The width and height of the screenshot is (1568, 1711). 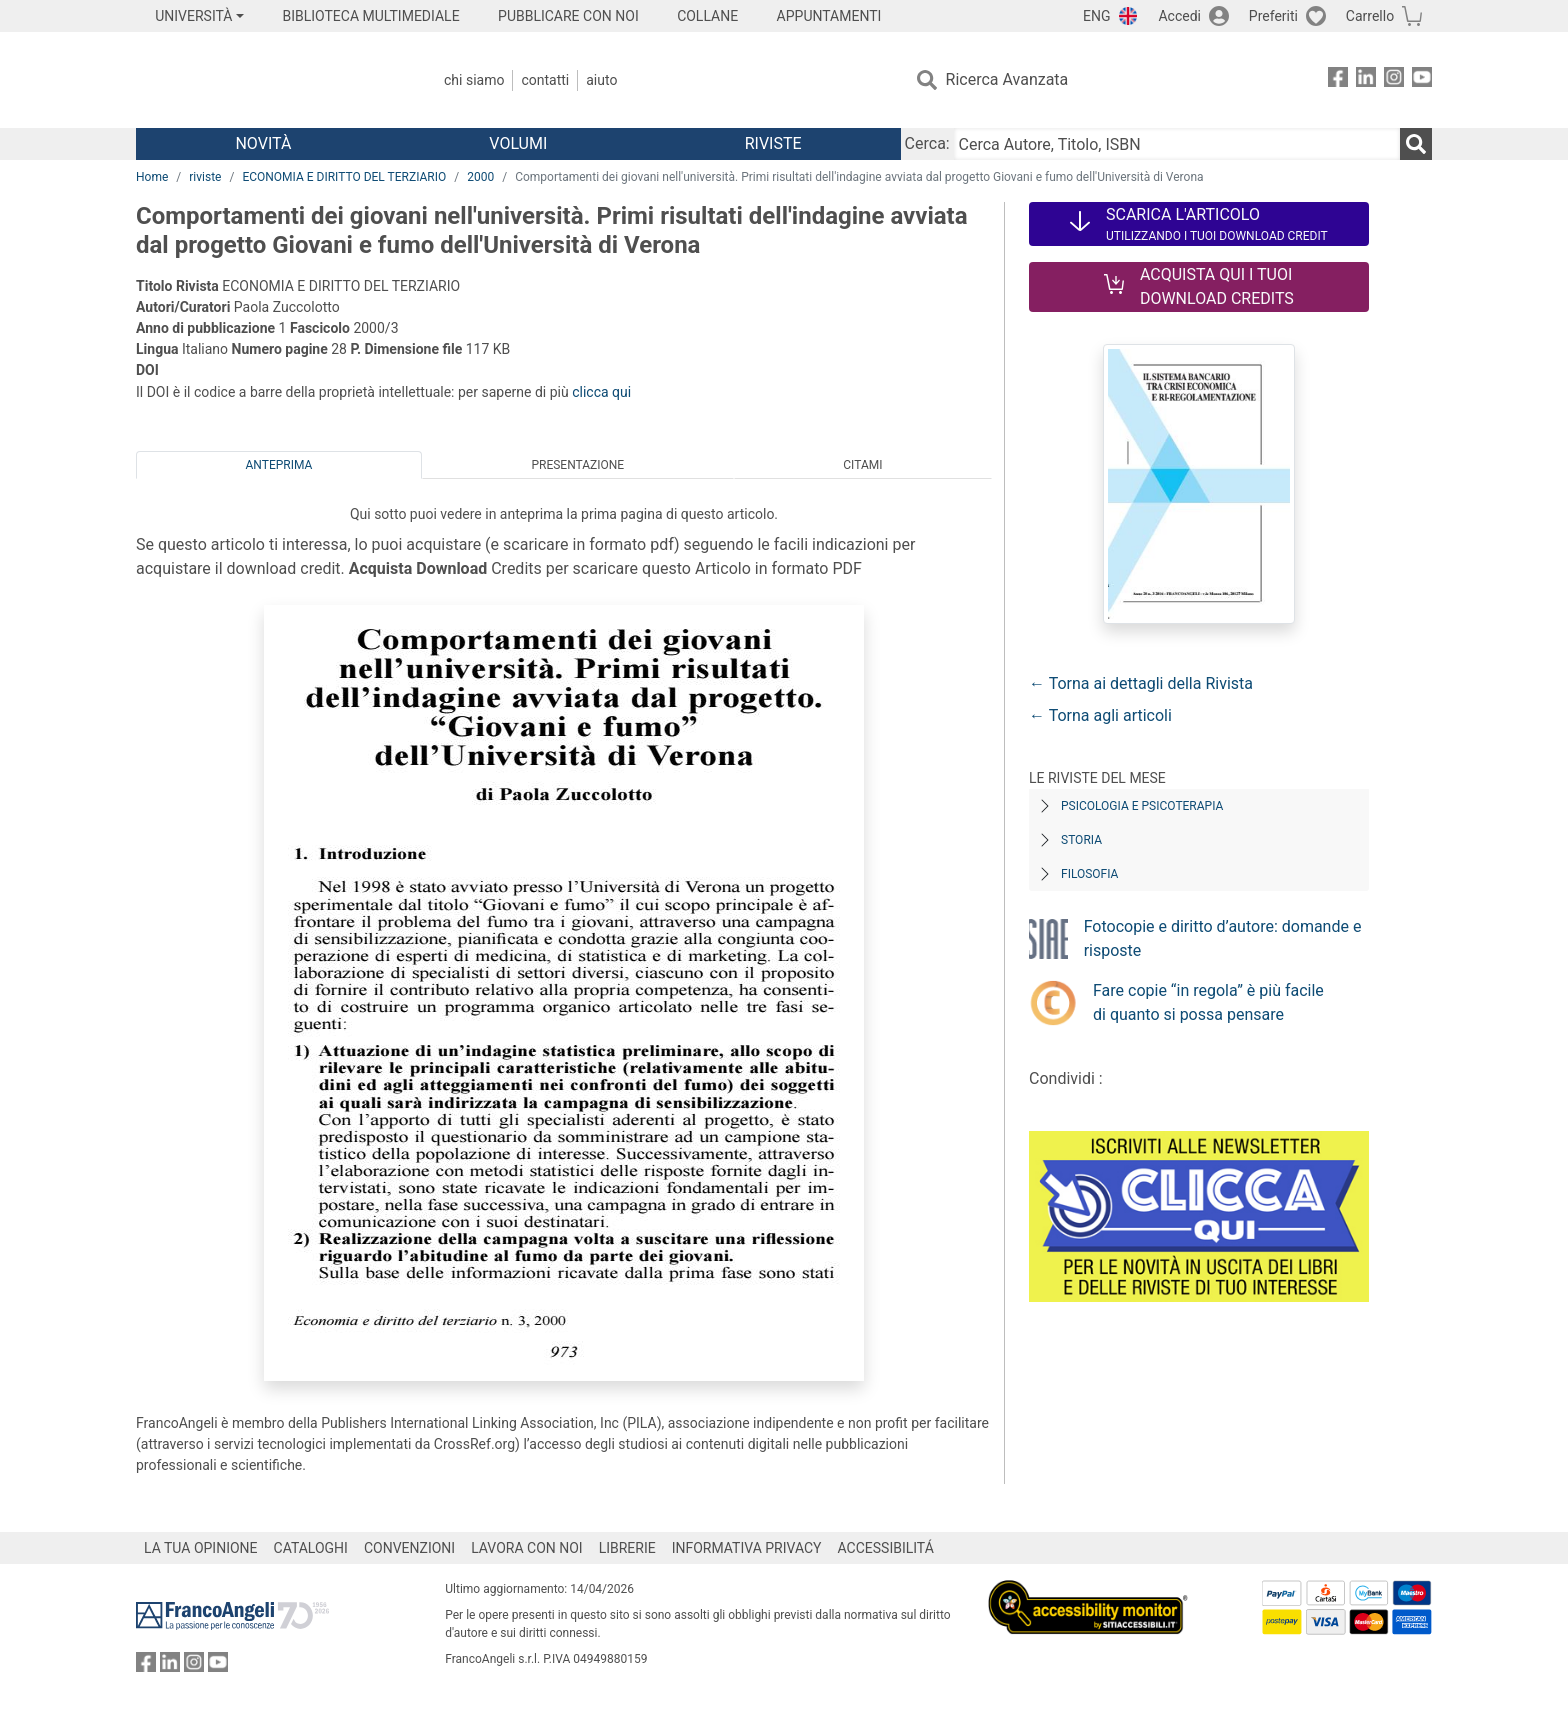 I want to click on Contatti, so click(x=545, y=80).